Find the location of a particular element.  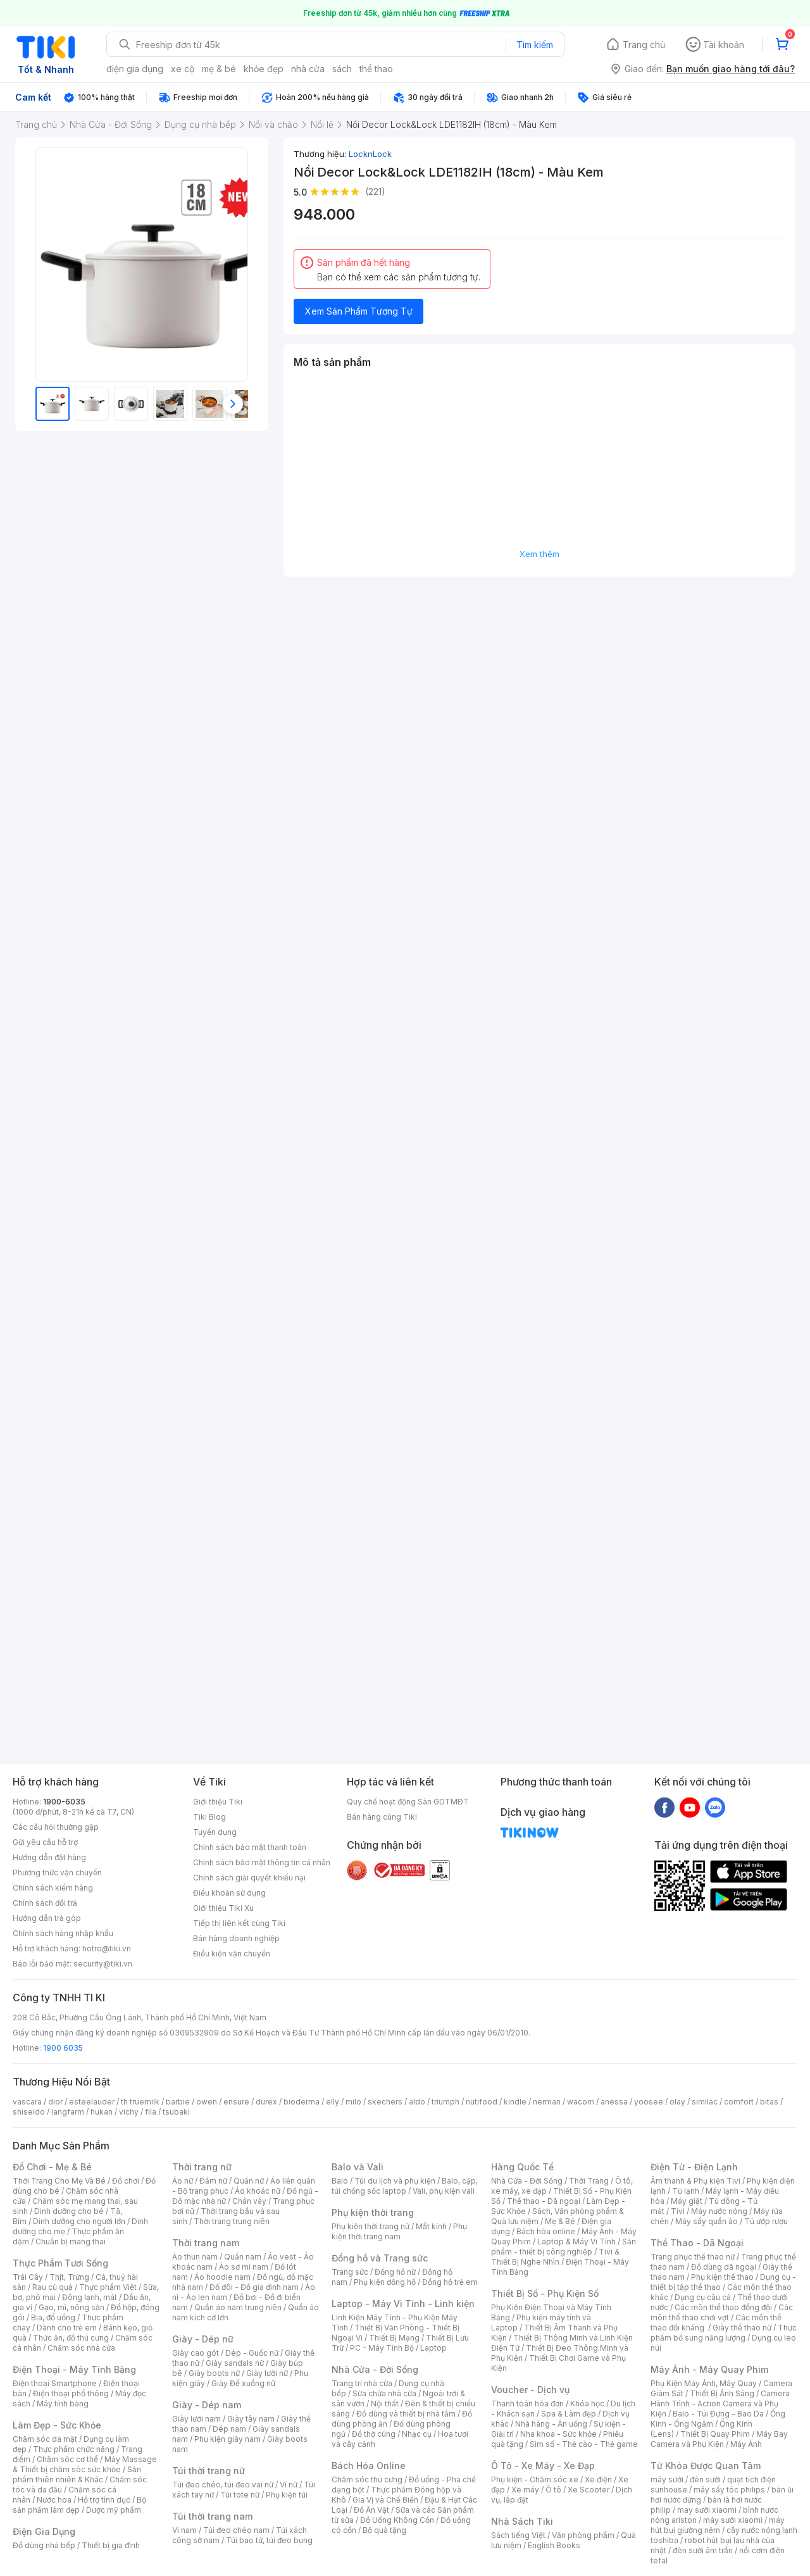

Đồng hồ trẻ em is located at coordinates (450, 2282).